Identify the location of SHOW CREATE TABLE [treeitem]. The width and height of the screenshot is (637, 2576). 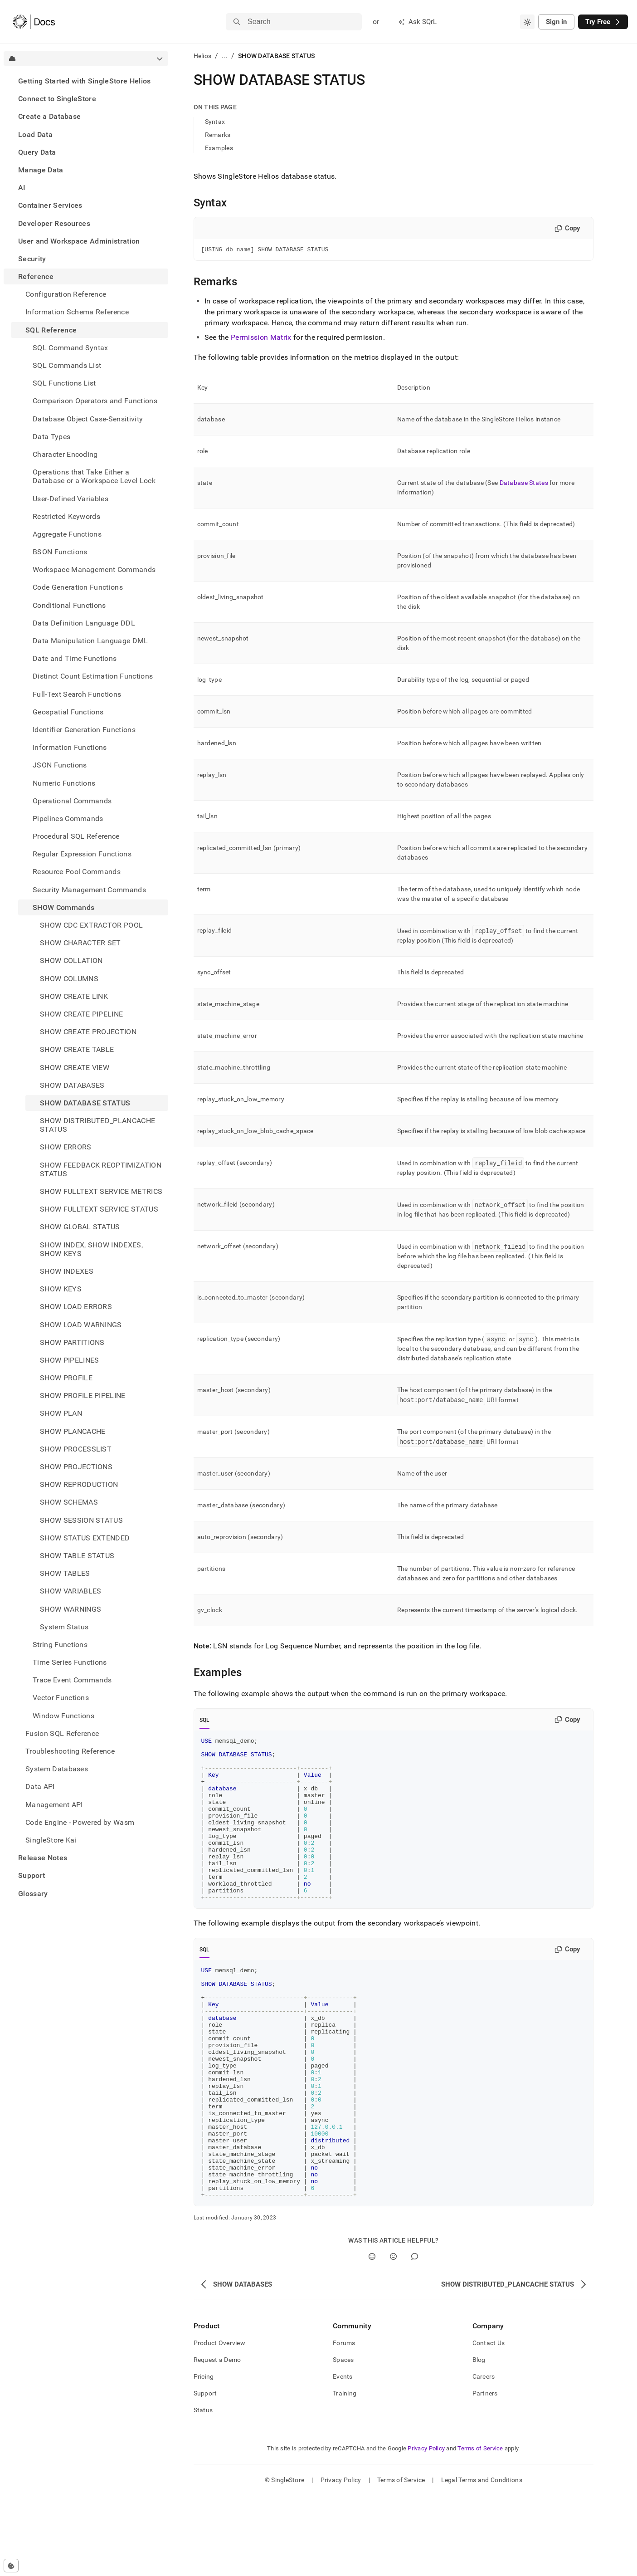
(77, 1049).